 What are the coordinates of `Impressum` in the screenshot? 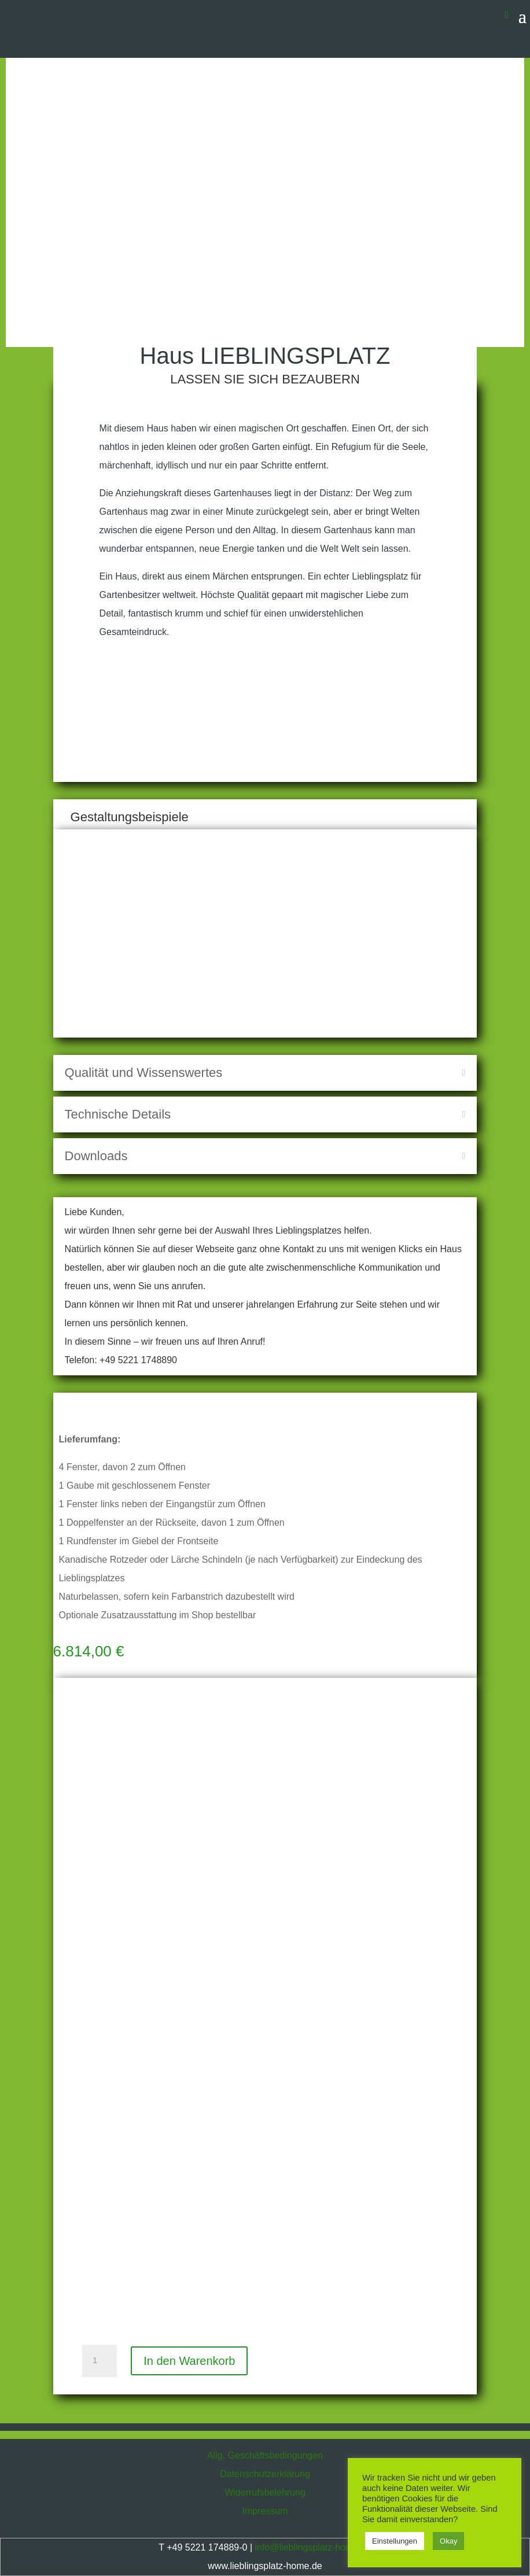 It's located at (265, 2511).